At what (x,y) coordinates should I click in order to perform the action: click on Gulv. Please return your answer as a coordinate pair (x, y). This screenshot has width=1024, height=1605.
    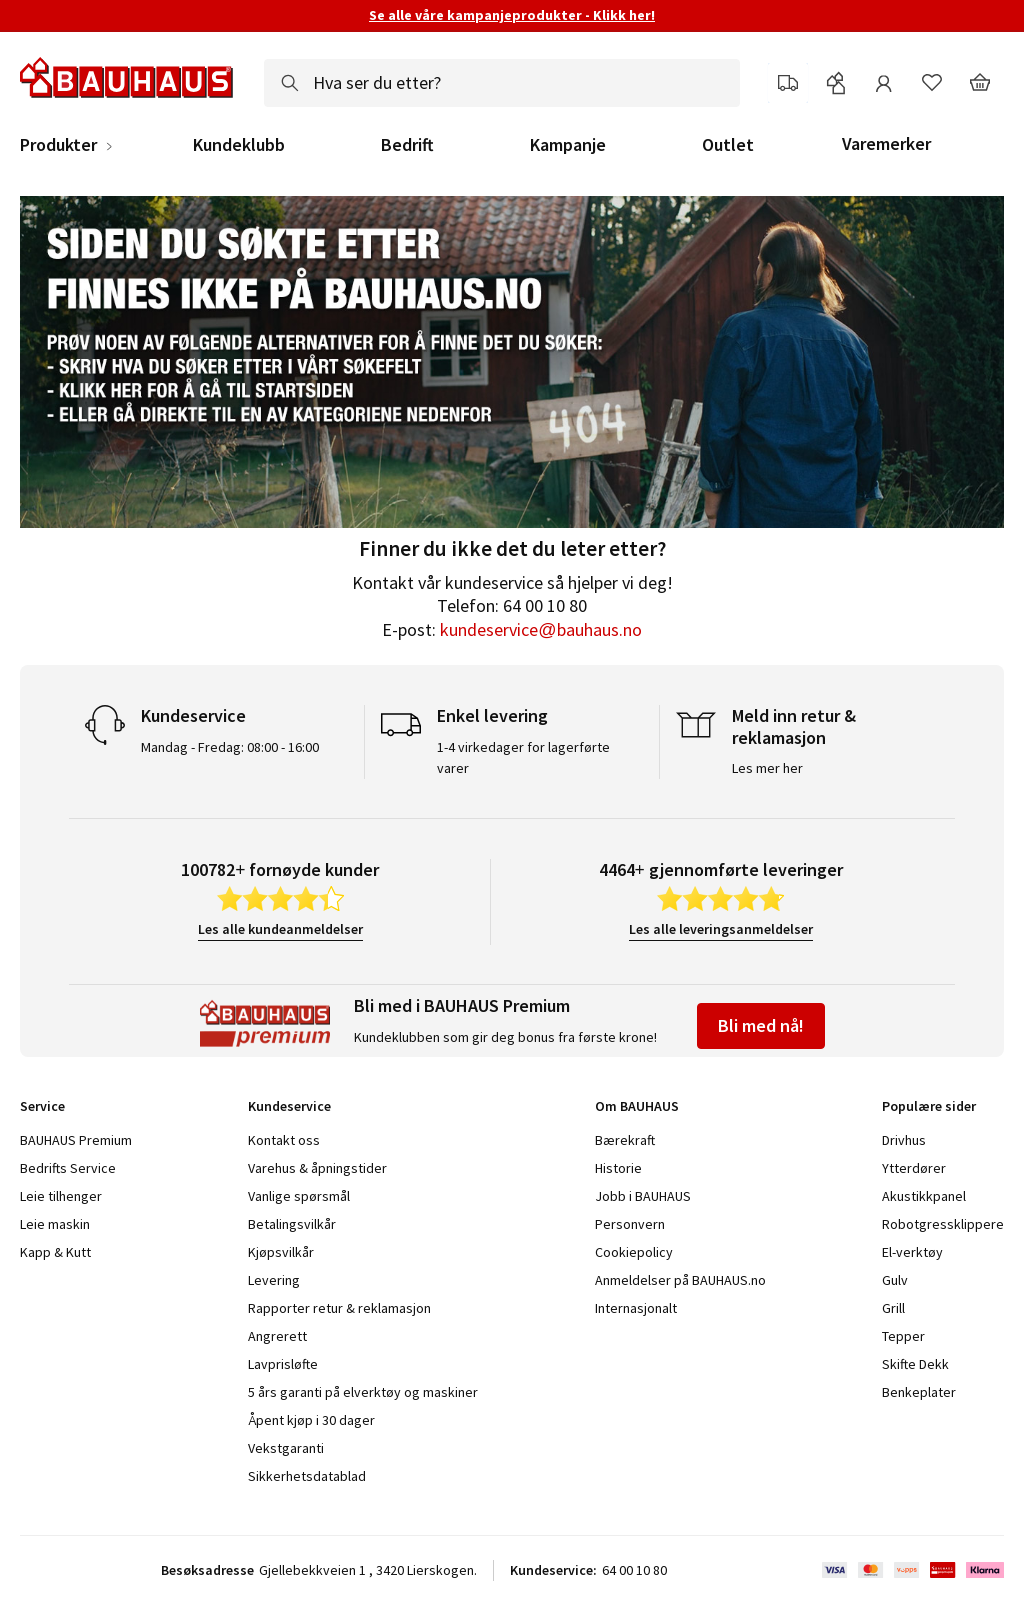
    Looking at the image, I should click on (895, 1280).